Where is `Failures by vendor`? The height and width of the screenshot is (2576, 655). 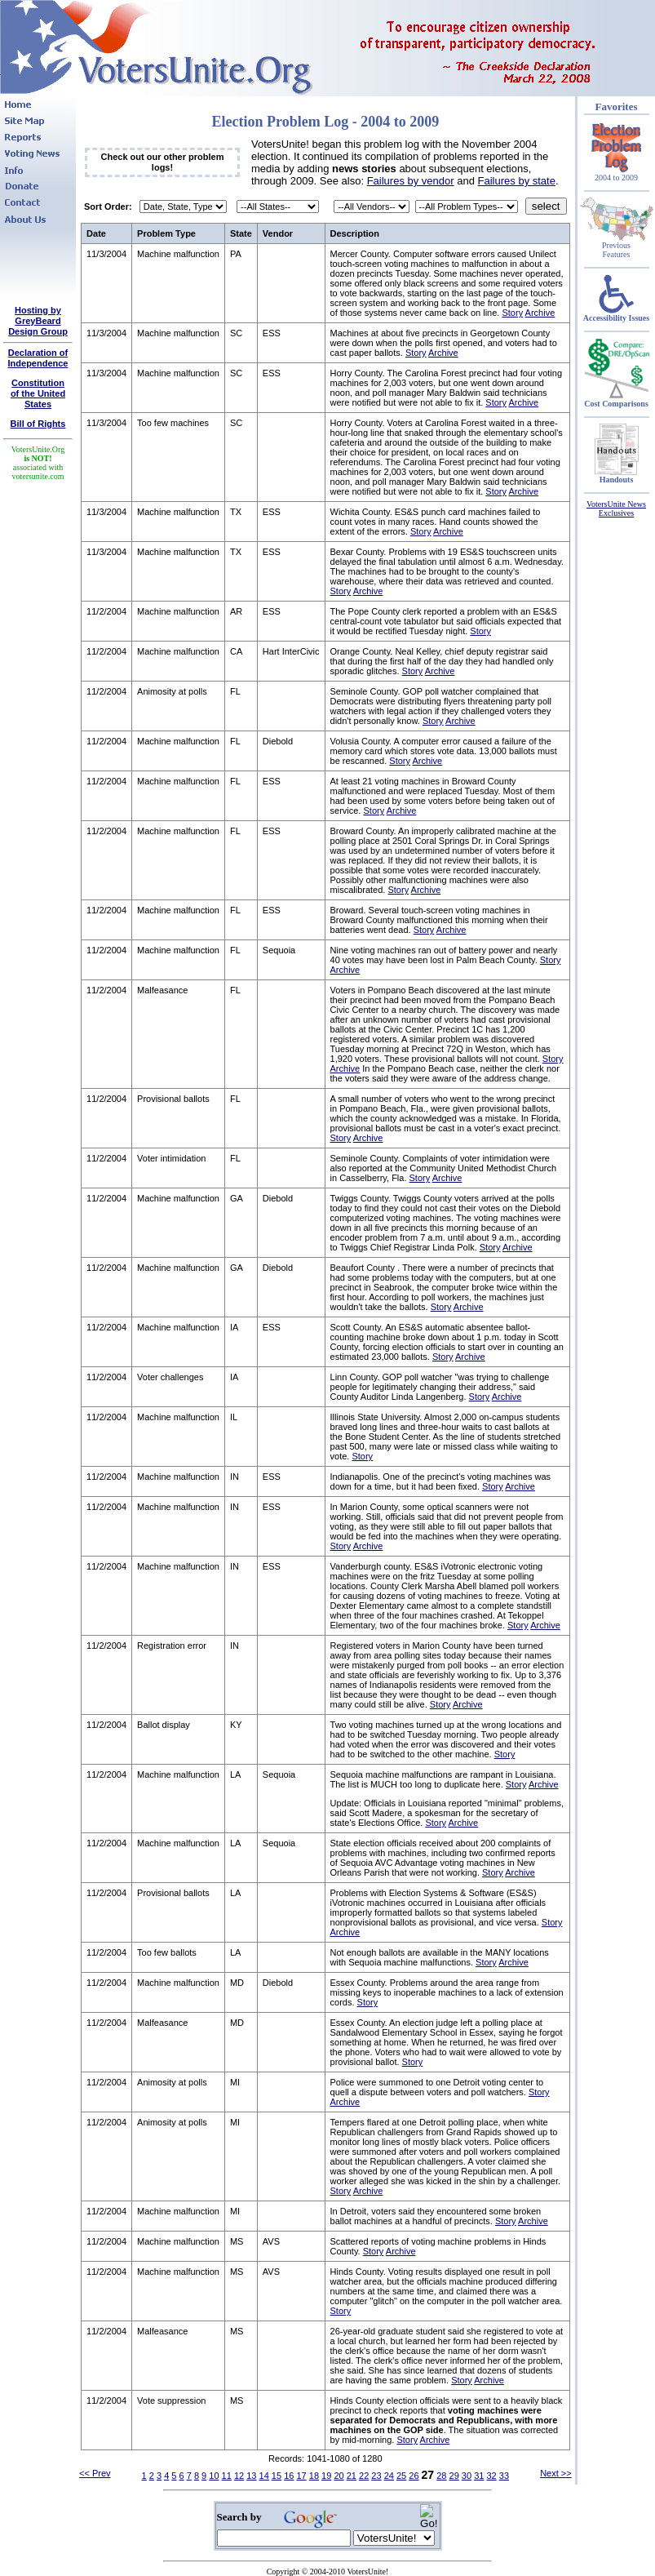 Failures by vendor is located at coordinates (410, 181).